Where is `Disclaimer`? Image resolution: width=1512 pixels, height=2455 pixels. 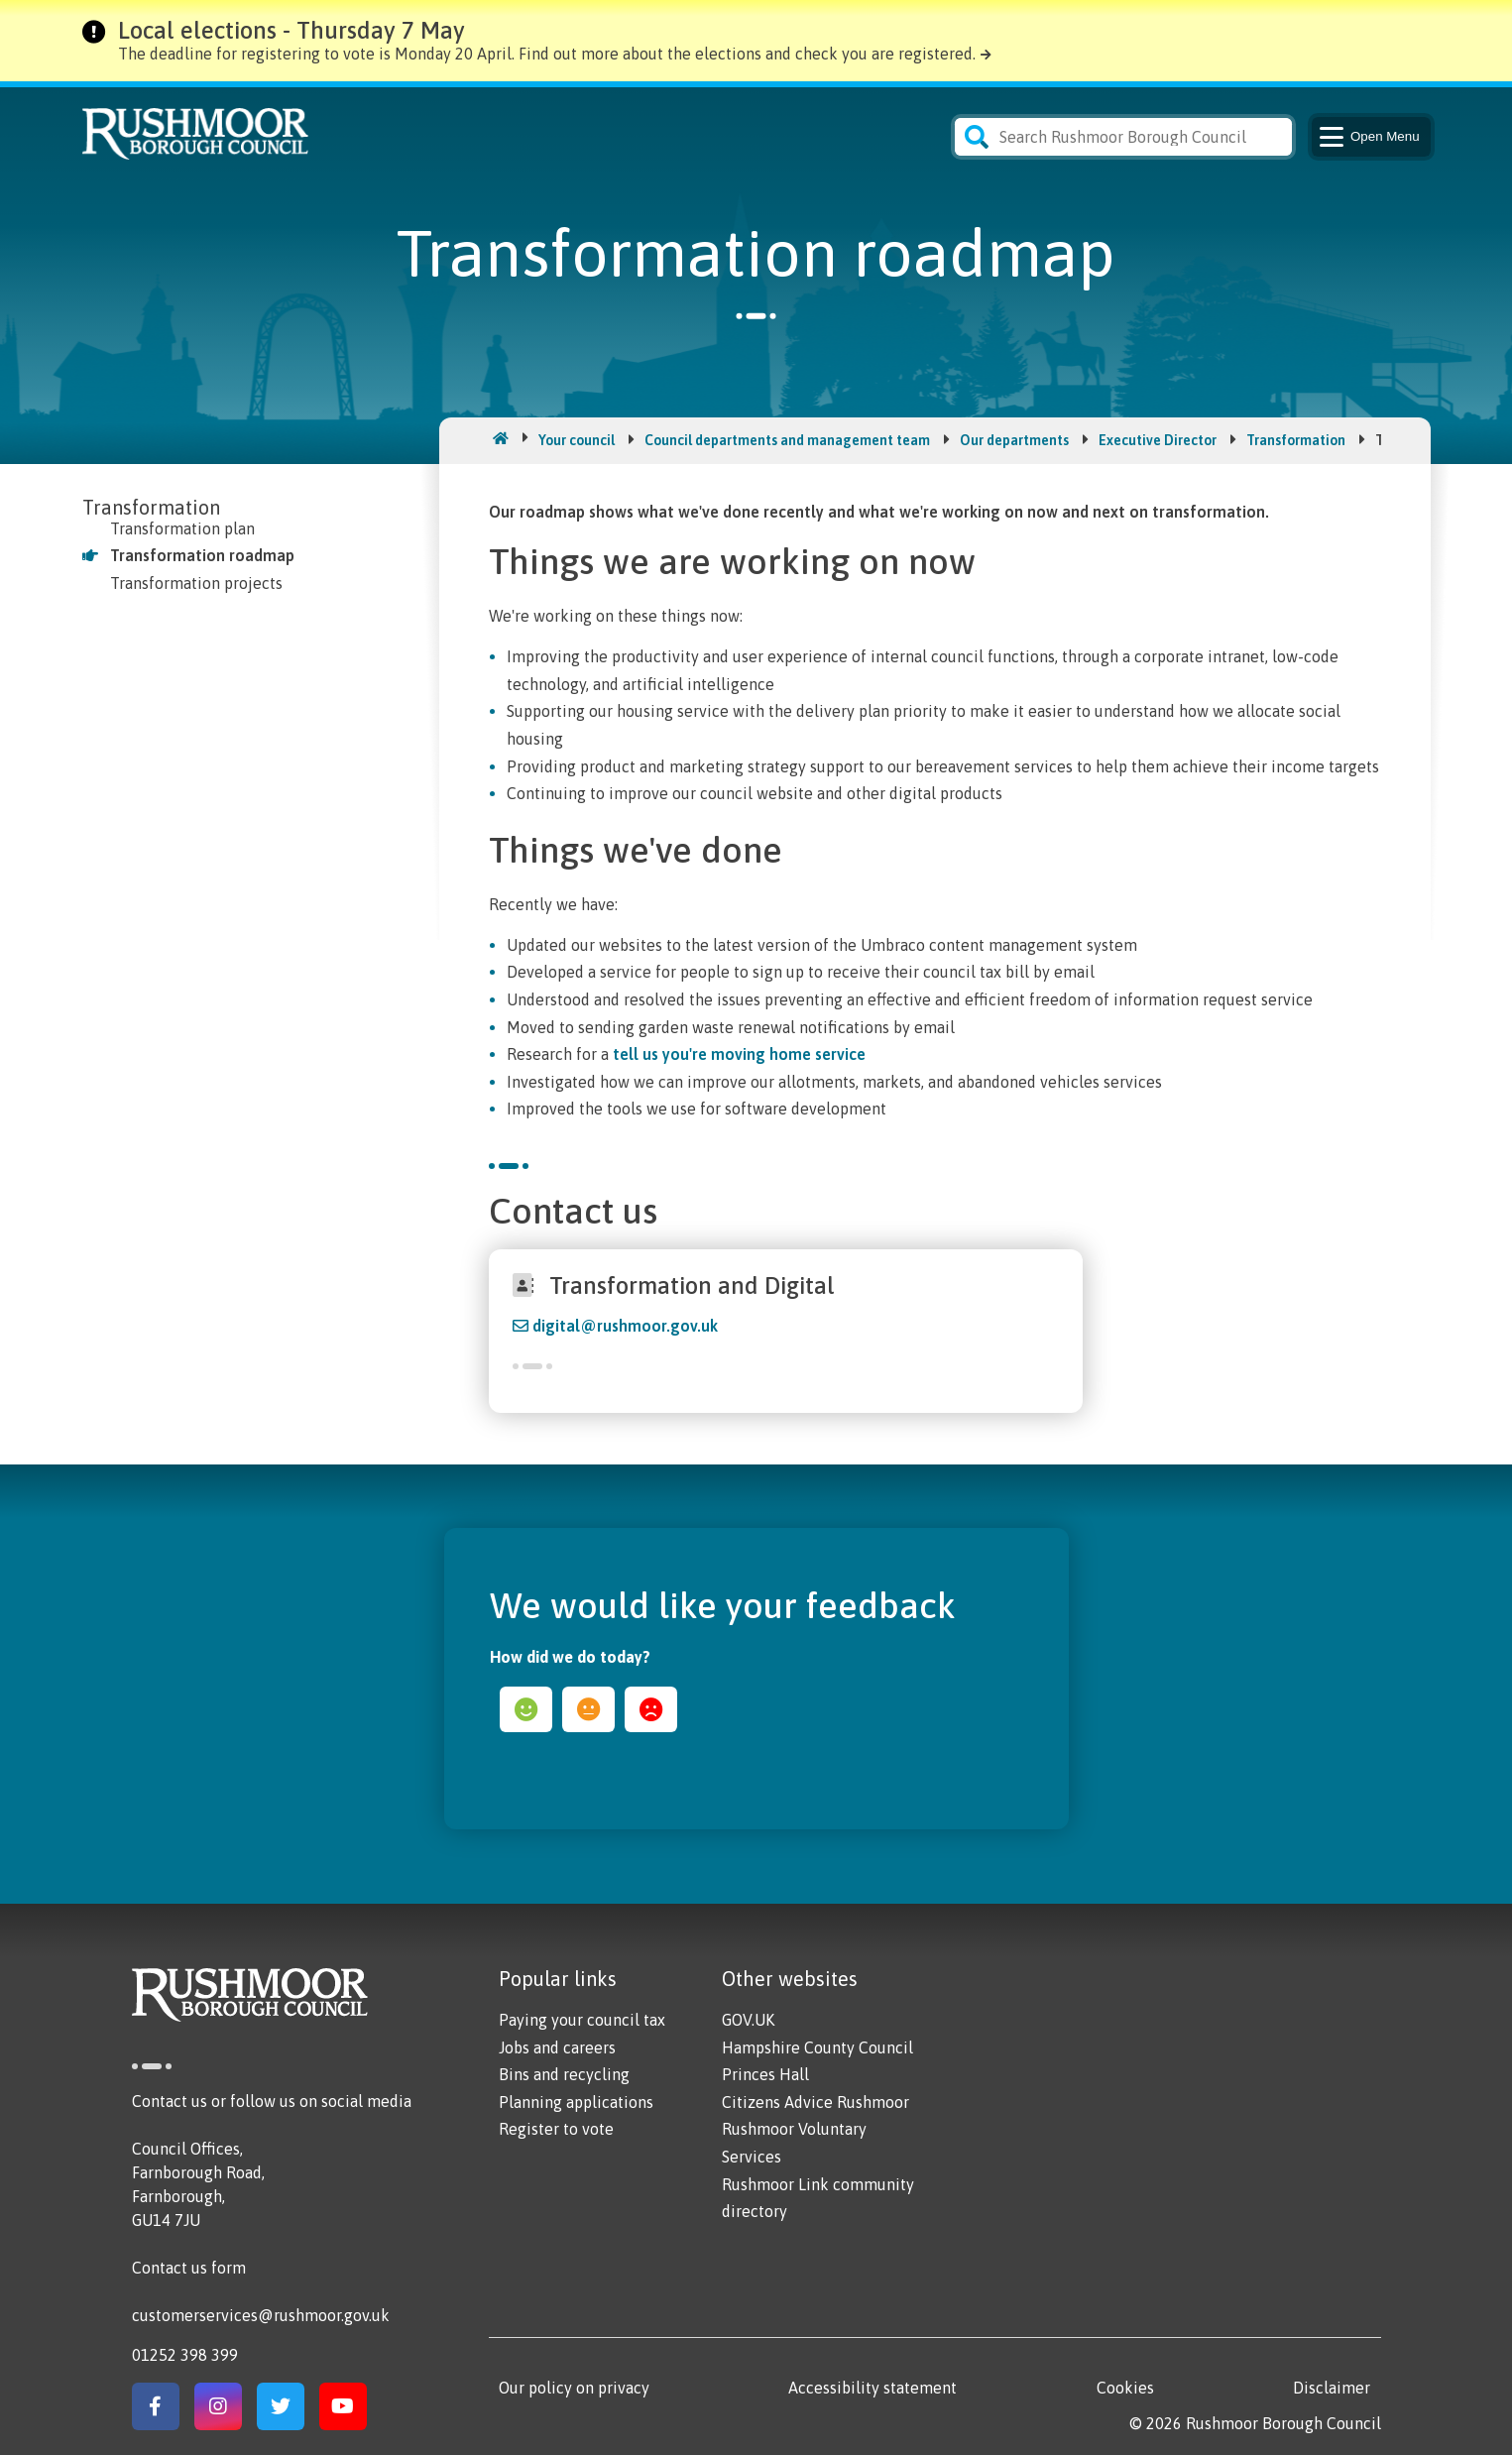
Disclaimer is located at coordinates (1331, 2388).